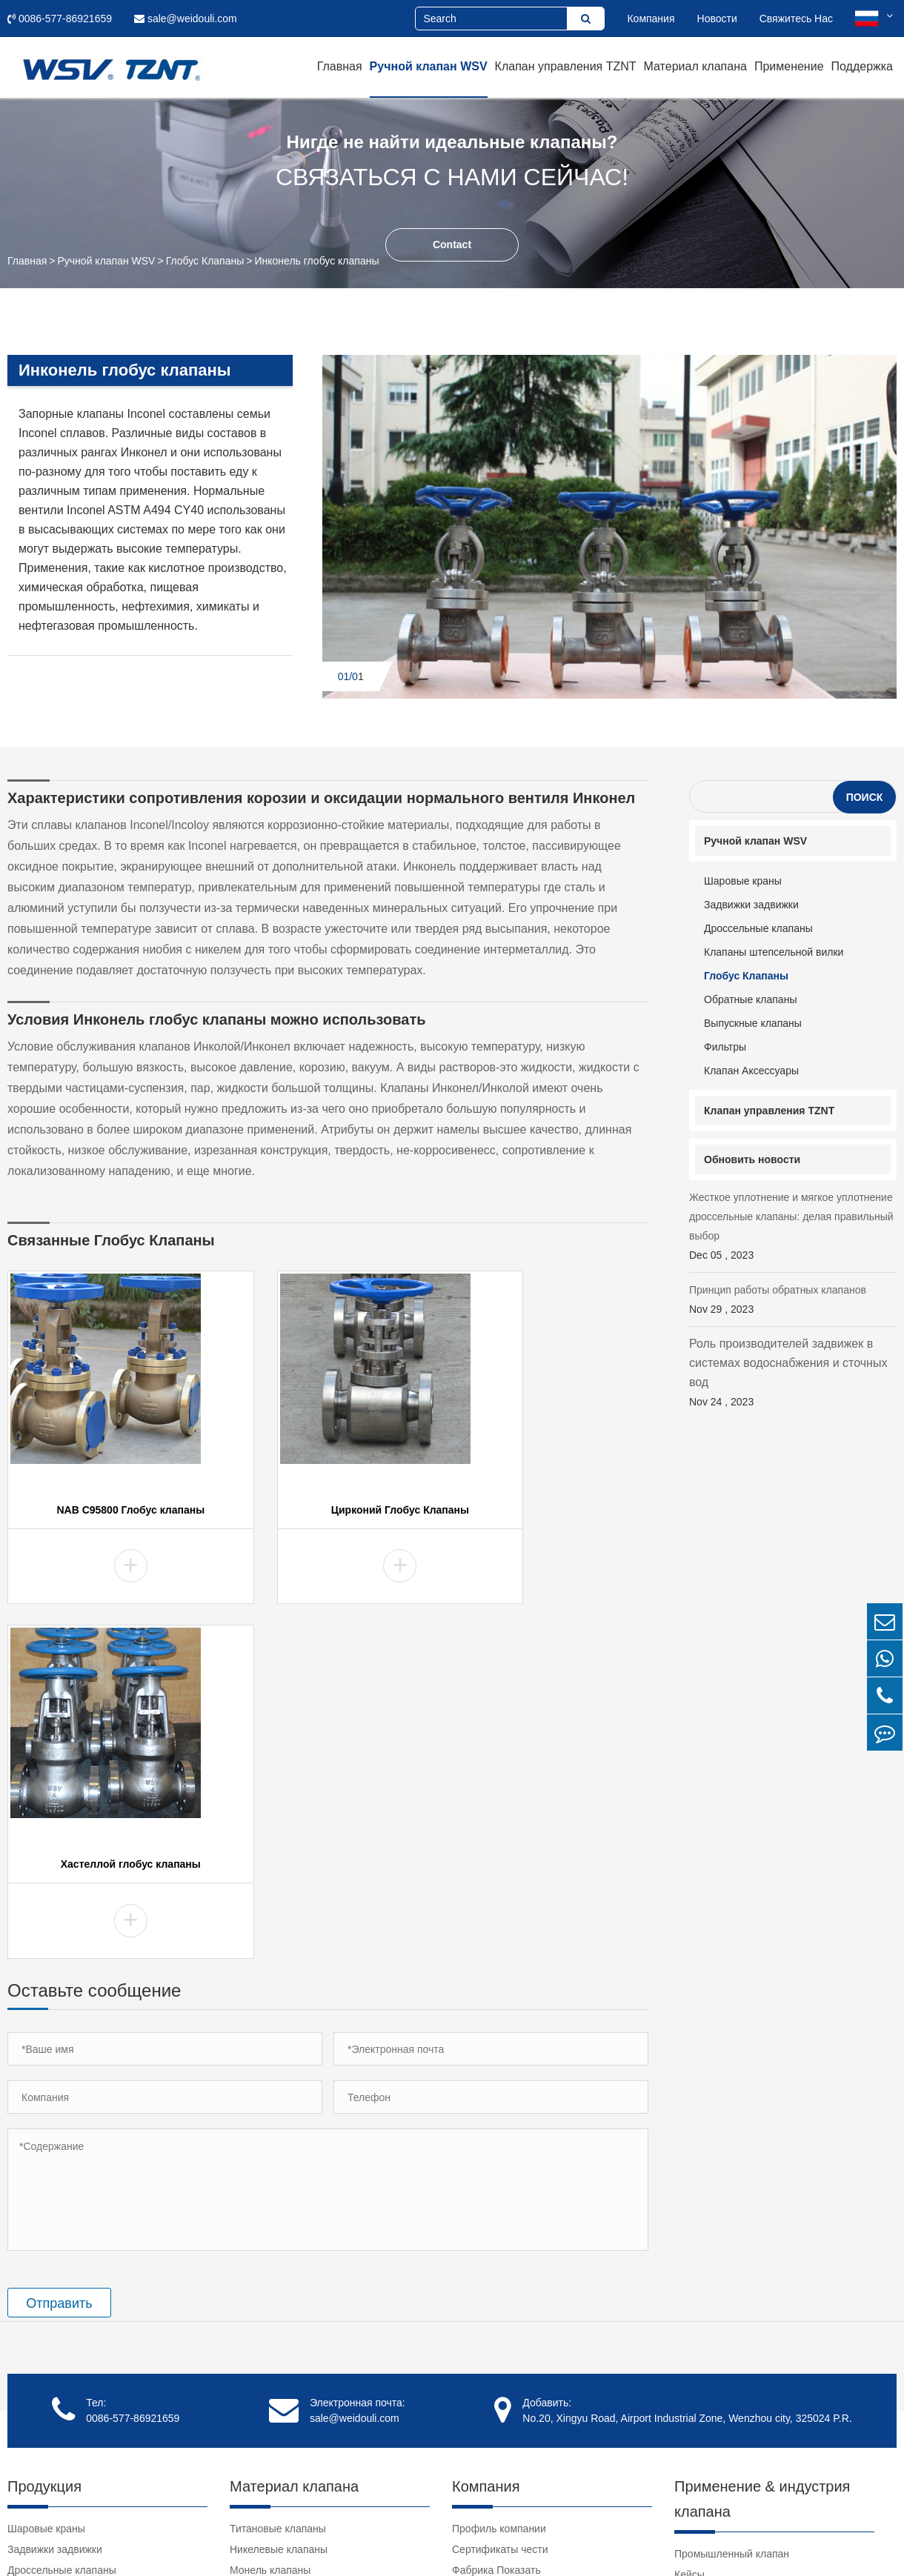 The width and height of the screenshot is (904, 2576). Describe the element at coordinates (793, 1301) in the screenshot. I see `Принцип работы обратных клапанов` at that location.